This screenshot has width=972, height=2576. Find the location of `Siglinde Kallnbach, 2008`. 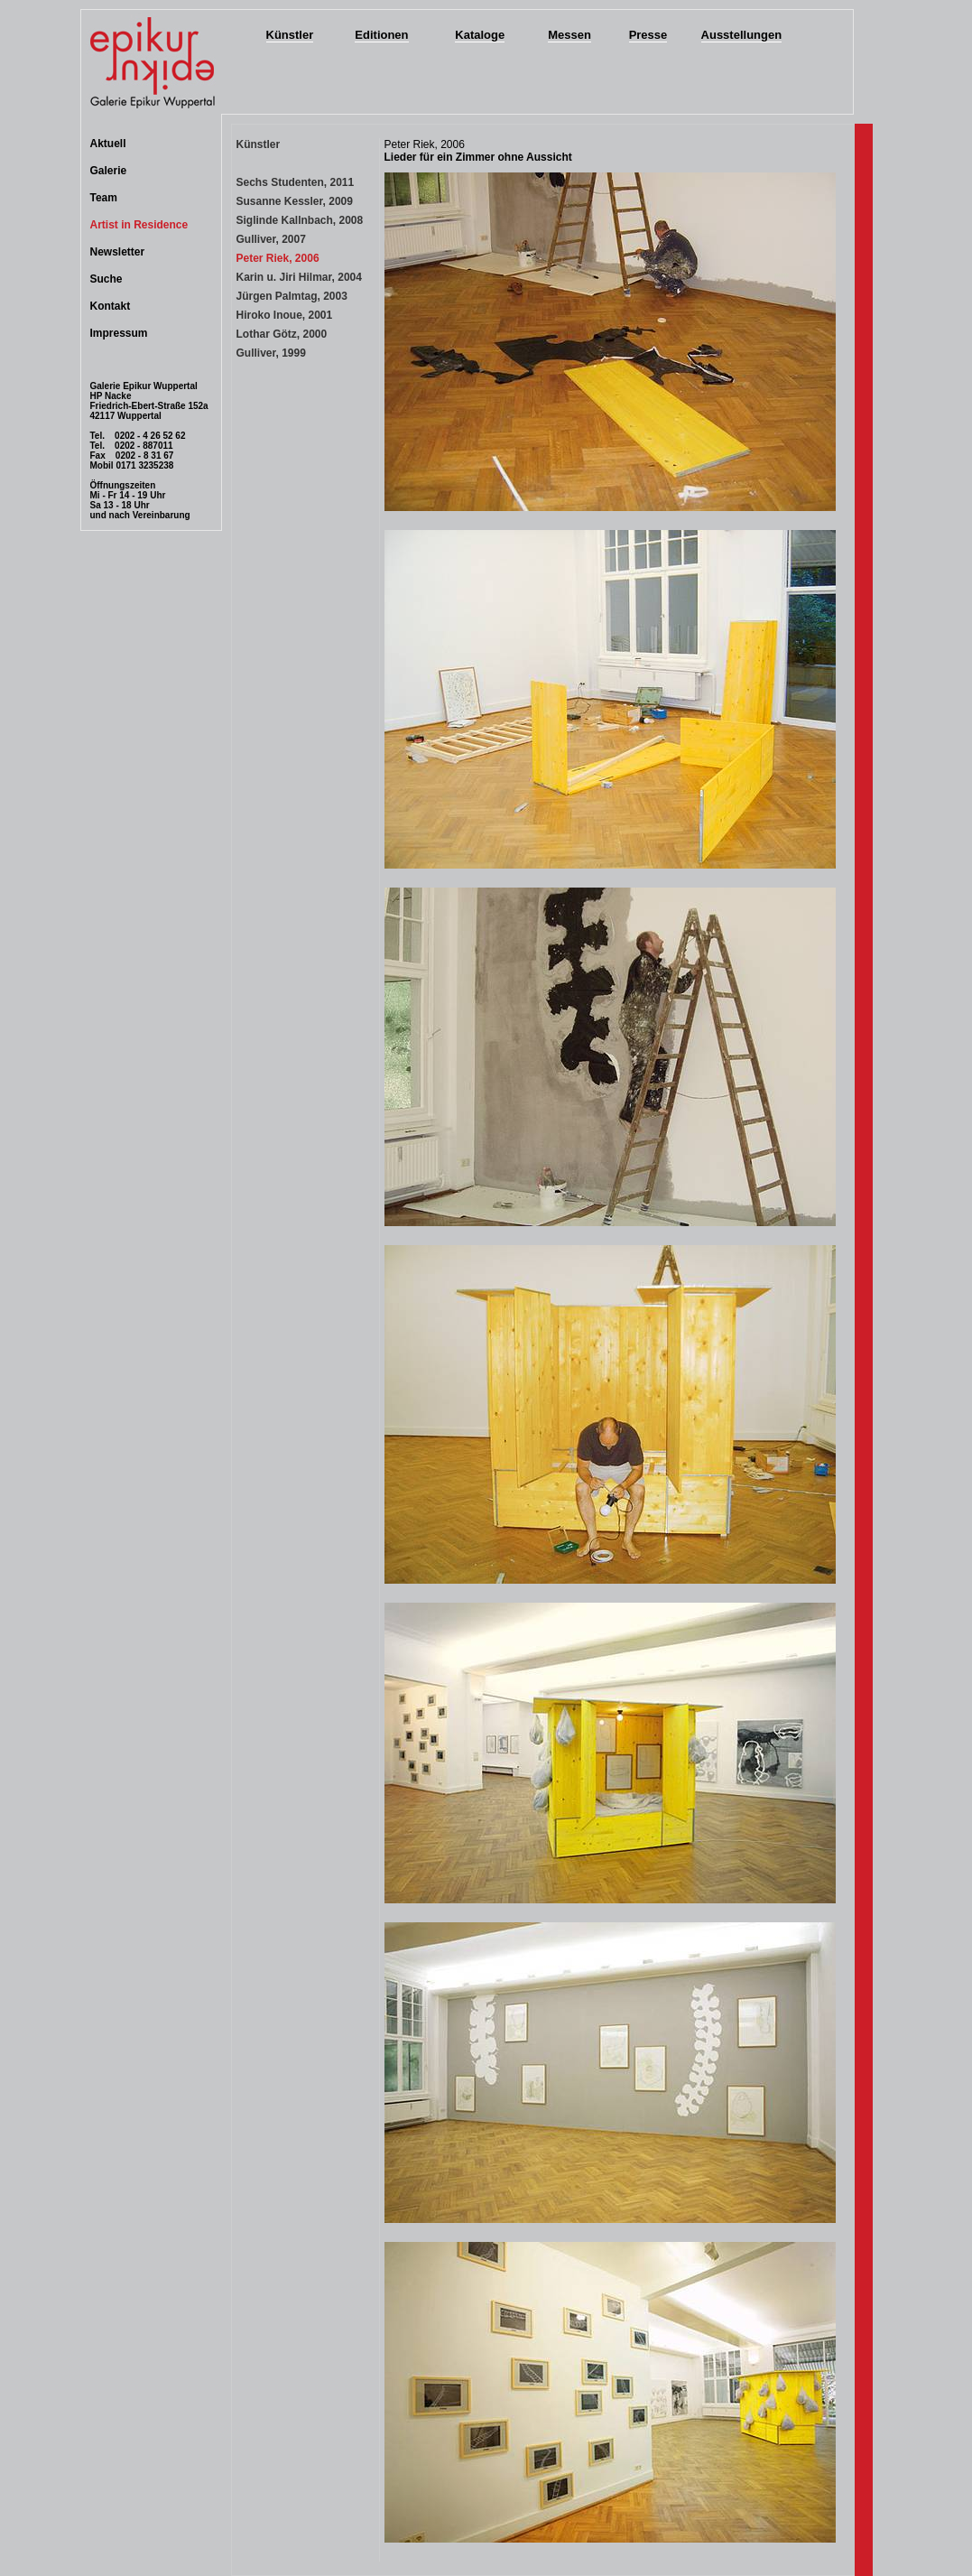

Siglinde Kallnbach, 2008 is located at coordinates (300, 220).